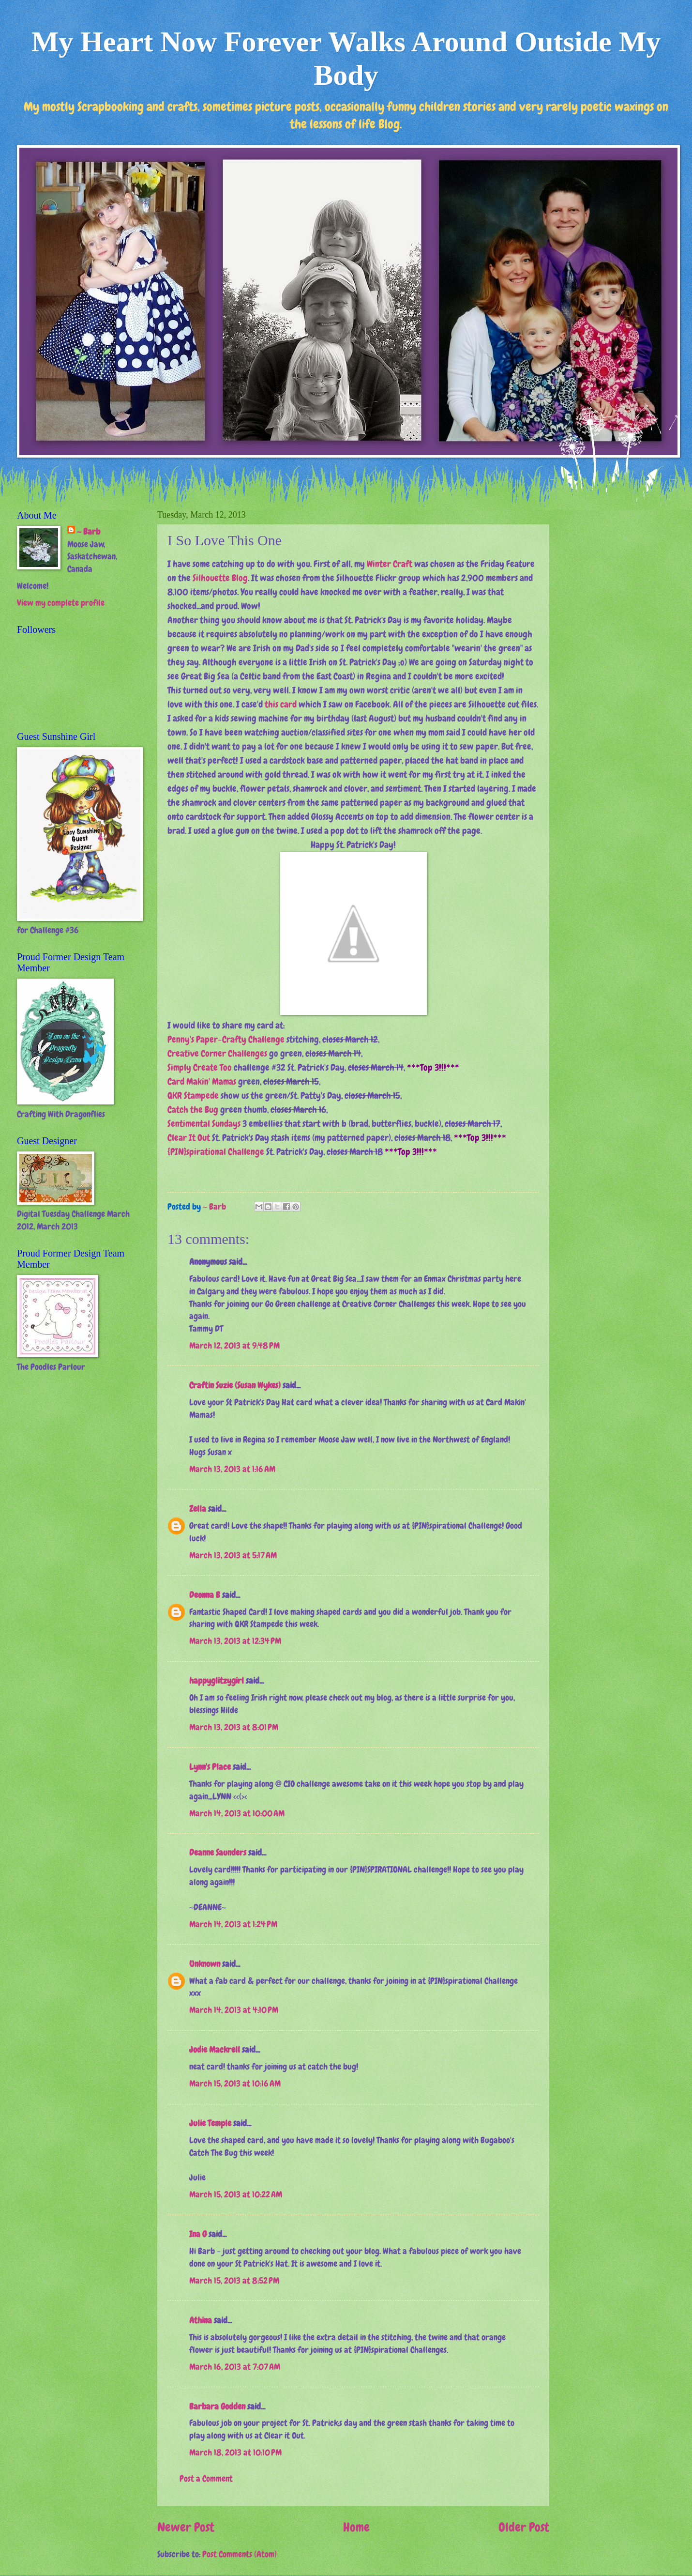 The width and height of the screenshot is (692, 2576). What do you see at coordinates (201, 1081) in the screenshot?
I see `Card Makin' Mamas` at bounding box center [201, 1081].